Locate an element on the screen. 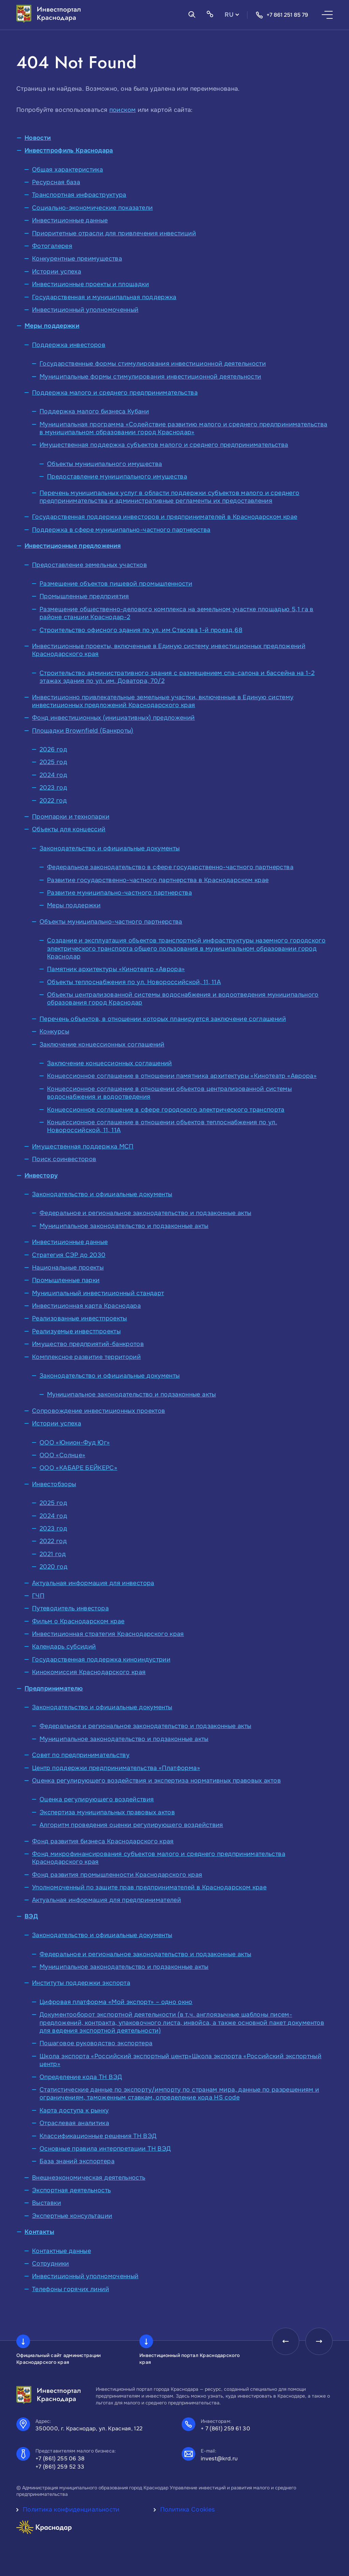 This screenshot has width=349, height=2576. Реализованные инвестпроекты is located at coordinates (79, 1318).